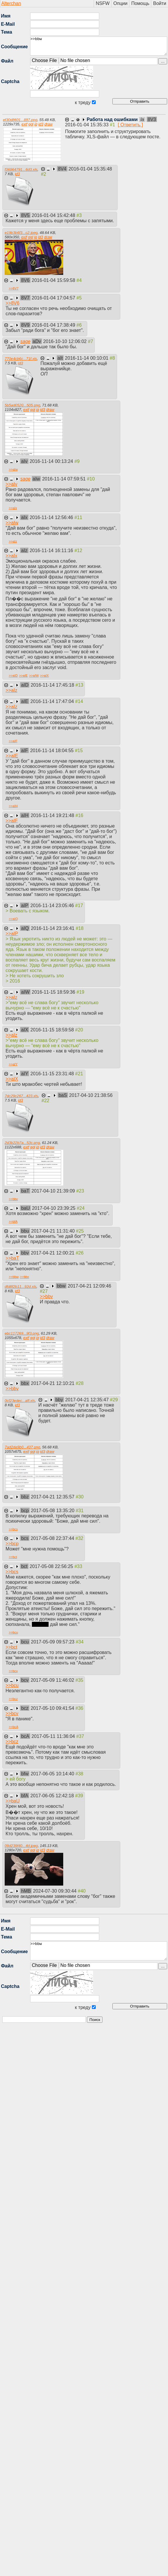 This screenshot has height=2576, width=168. I want to click on ggl, so click(30, 124).